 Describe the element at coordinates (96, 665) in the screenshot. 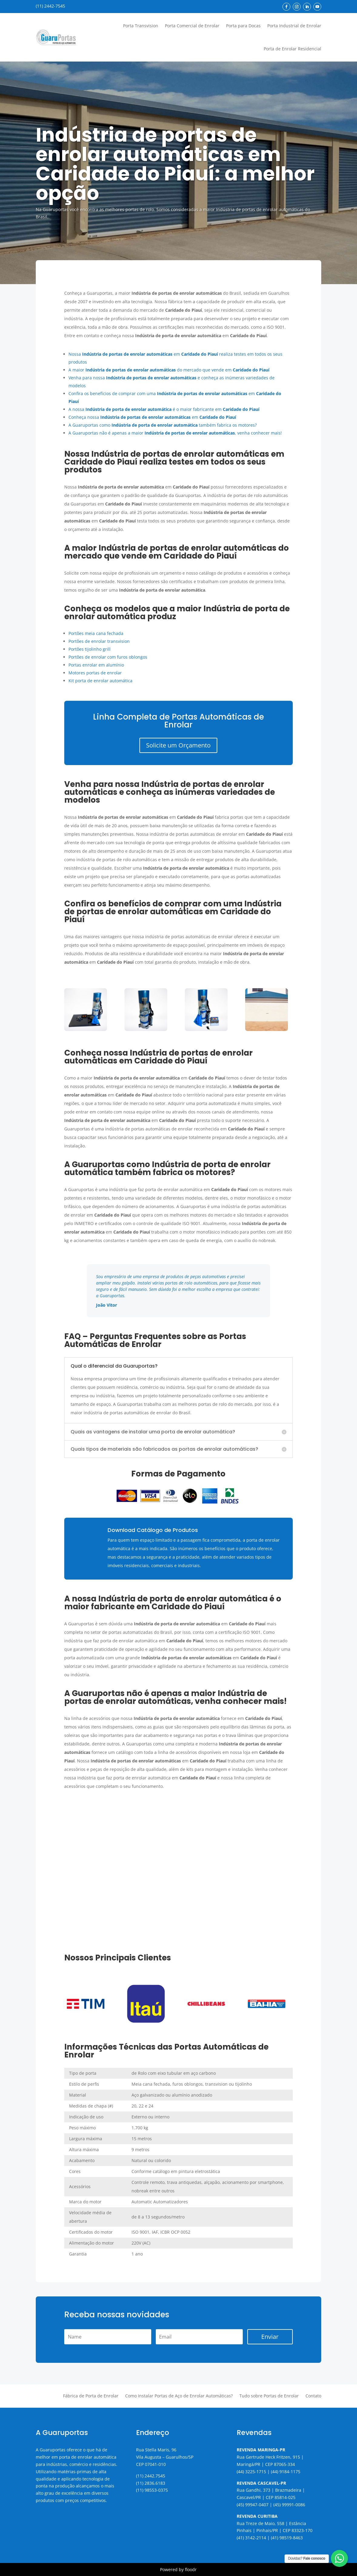

I see `Portas enrolar em alumínio` at that location.